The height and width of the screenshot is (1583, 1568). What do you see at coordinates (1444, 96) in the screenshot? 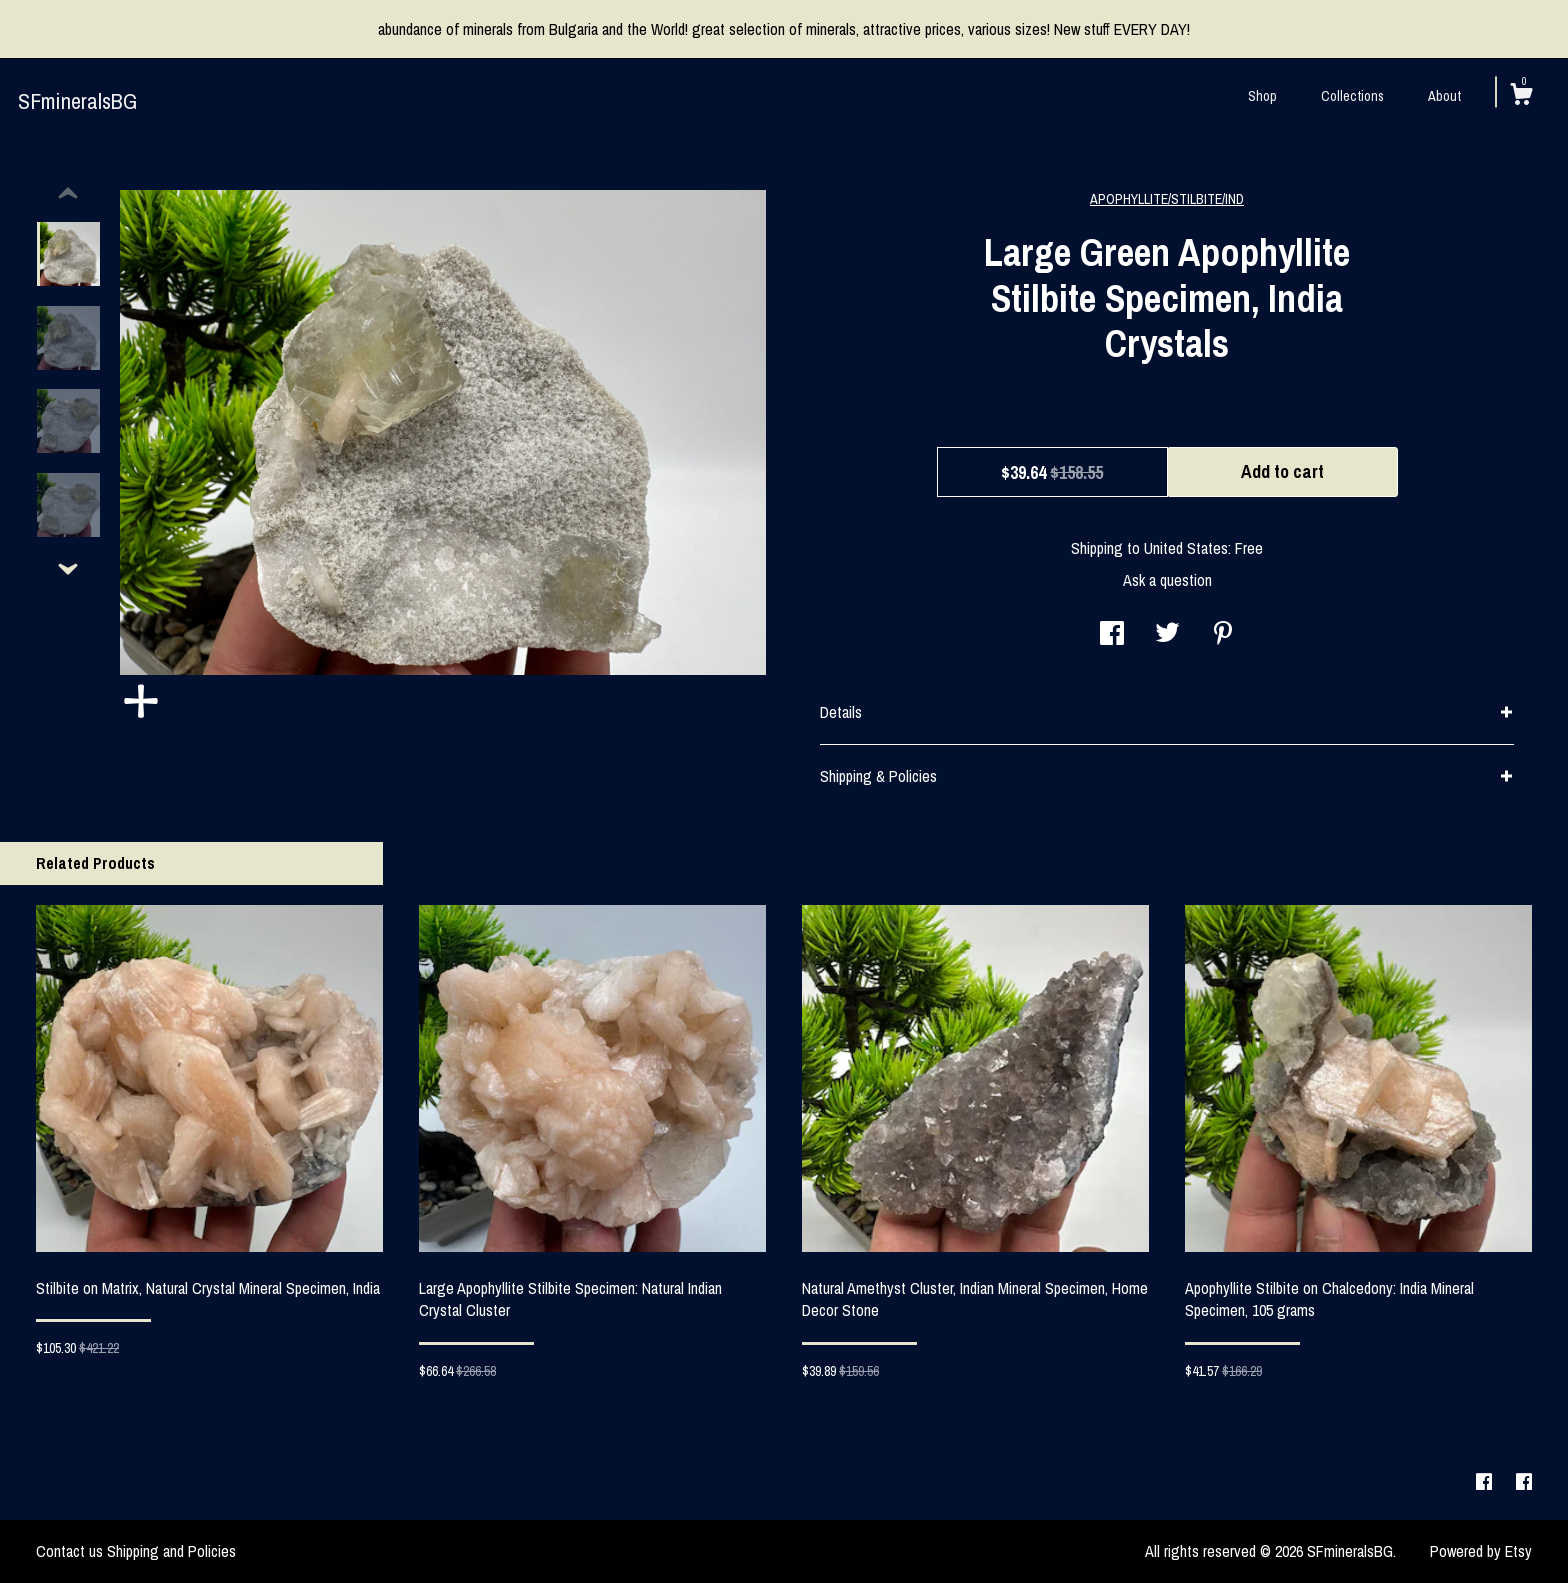
I see `About` at bounding box center [1444, 96].